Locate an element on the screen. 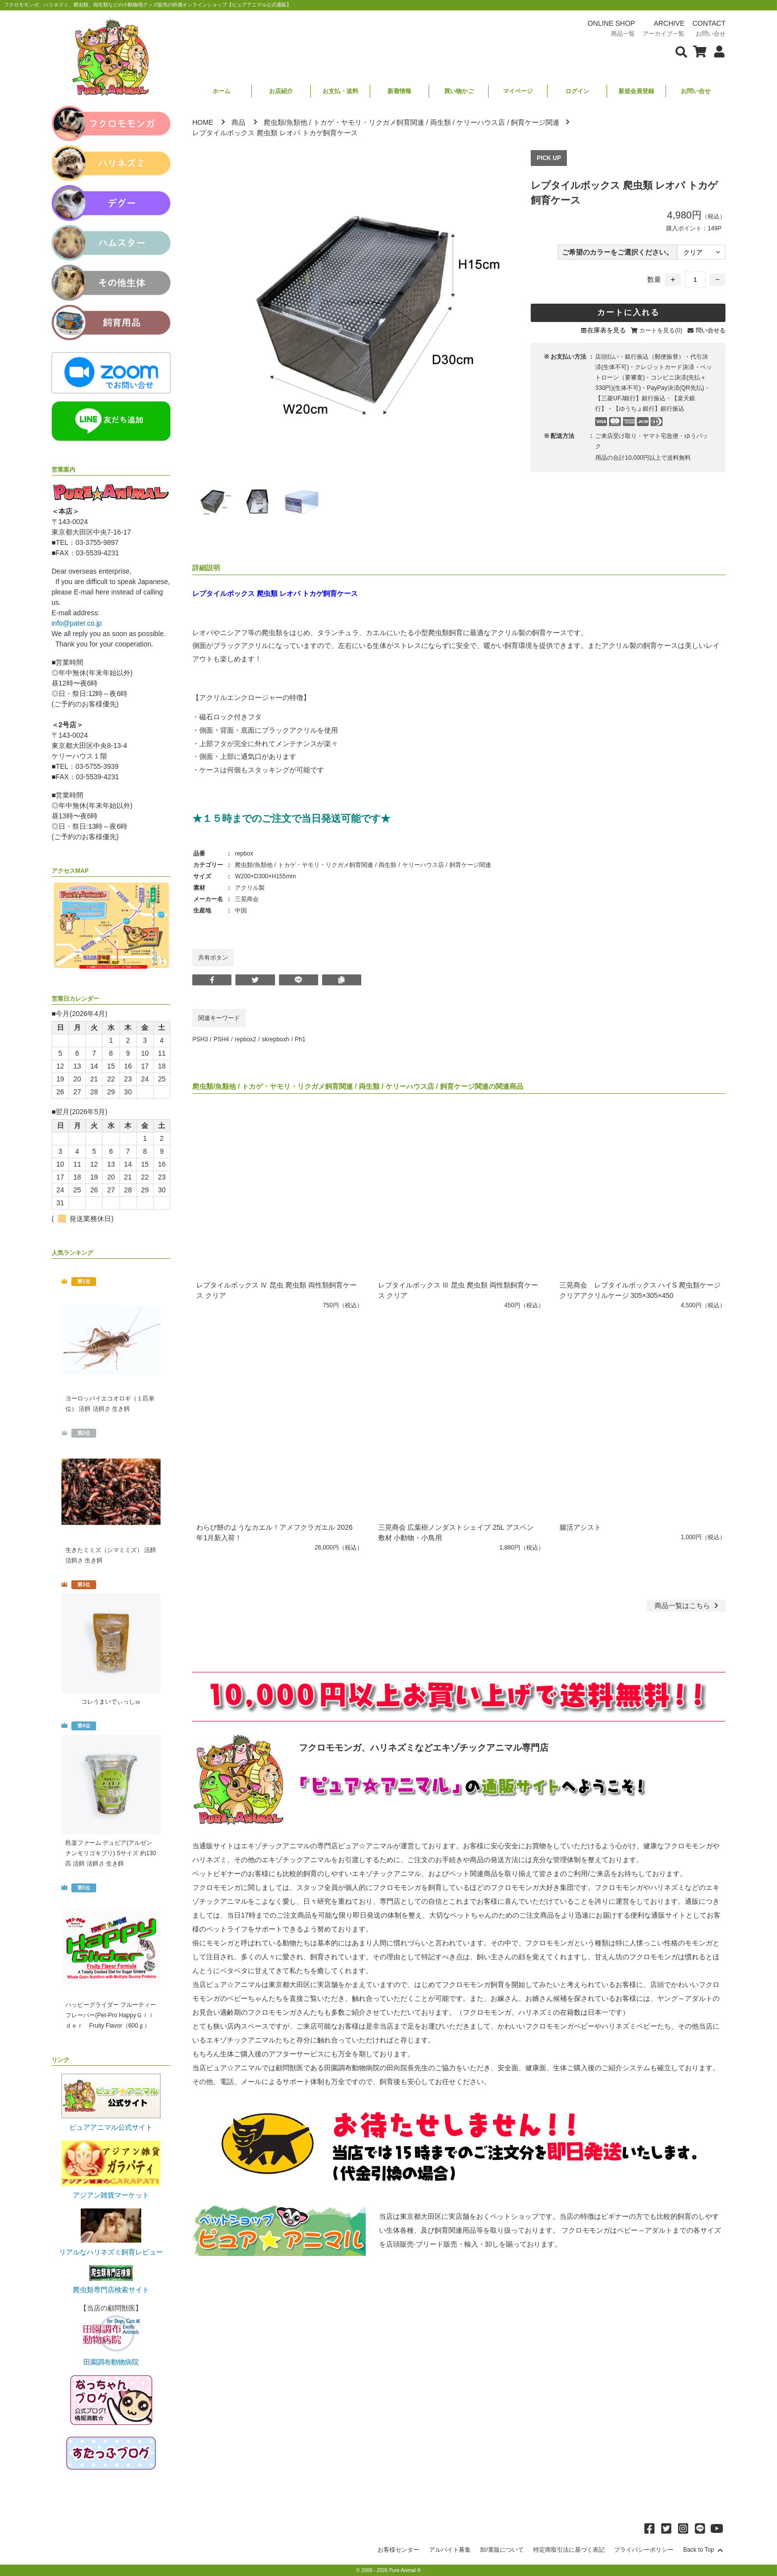 The width and height of the screenshot is (777, 2576). 生きたミミズ（シマミミズ） 活餌 活餌さ 生き餌 is located at coordinates (110, 1555).